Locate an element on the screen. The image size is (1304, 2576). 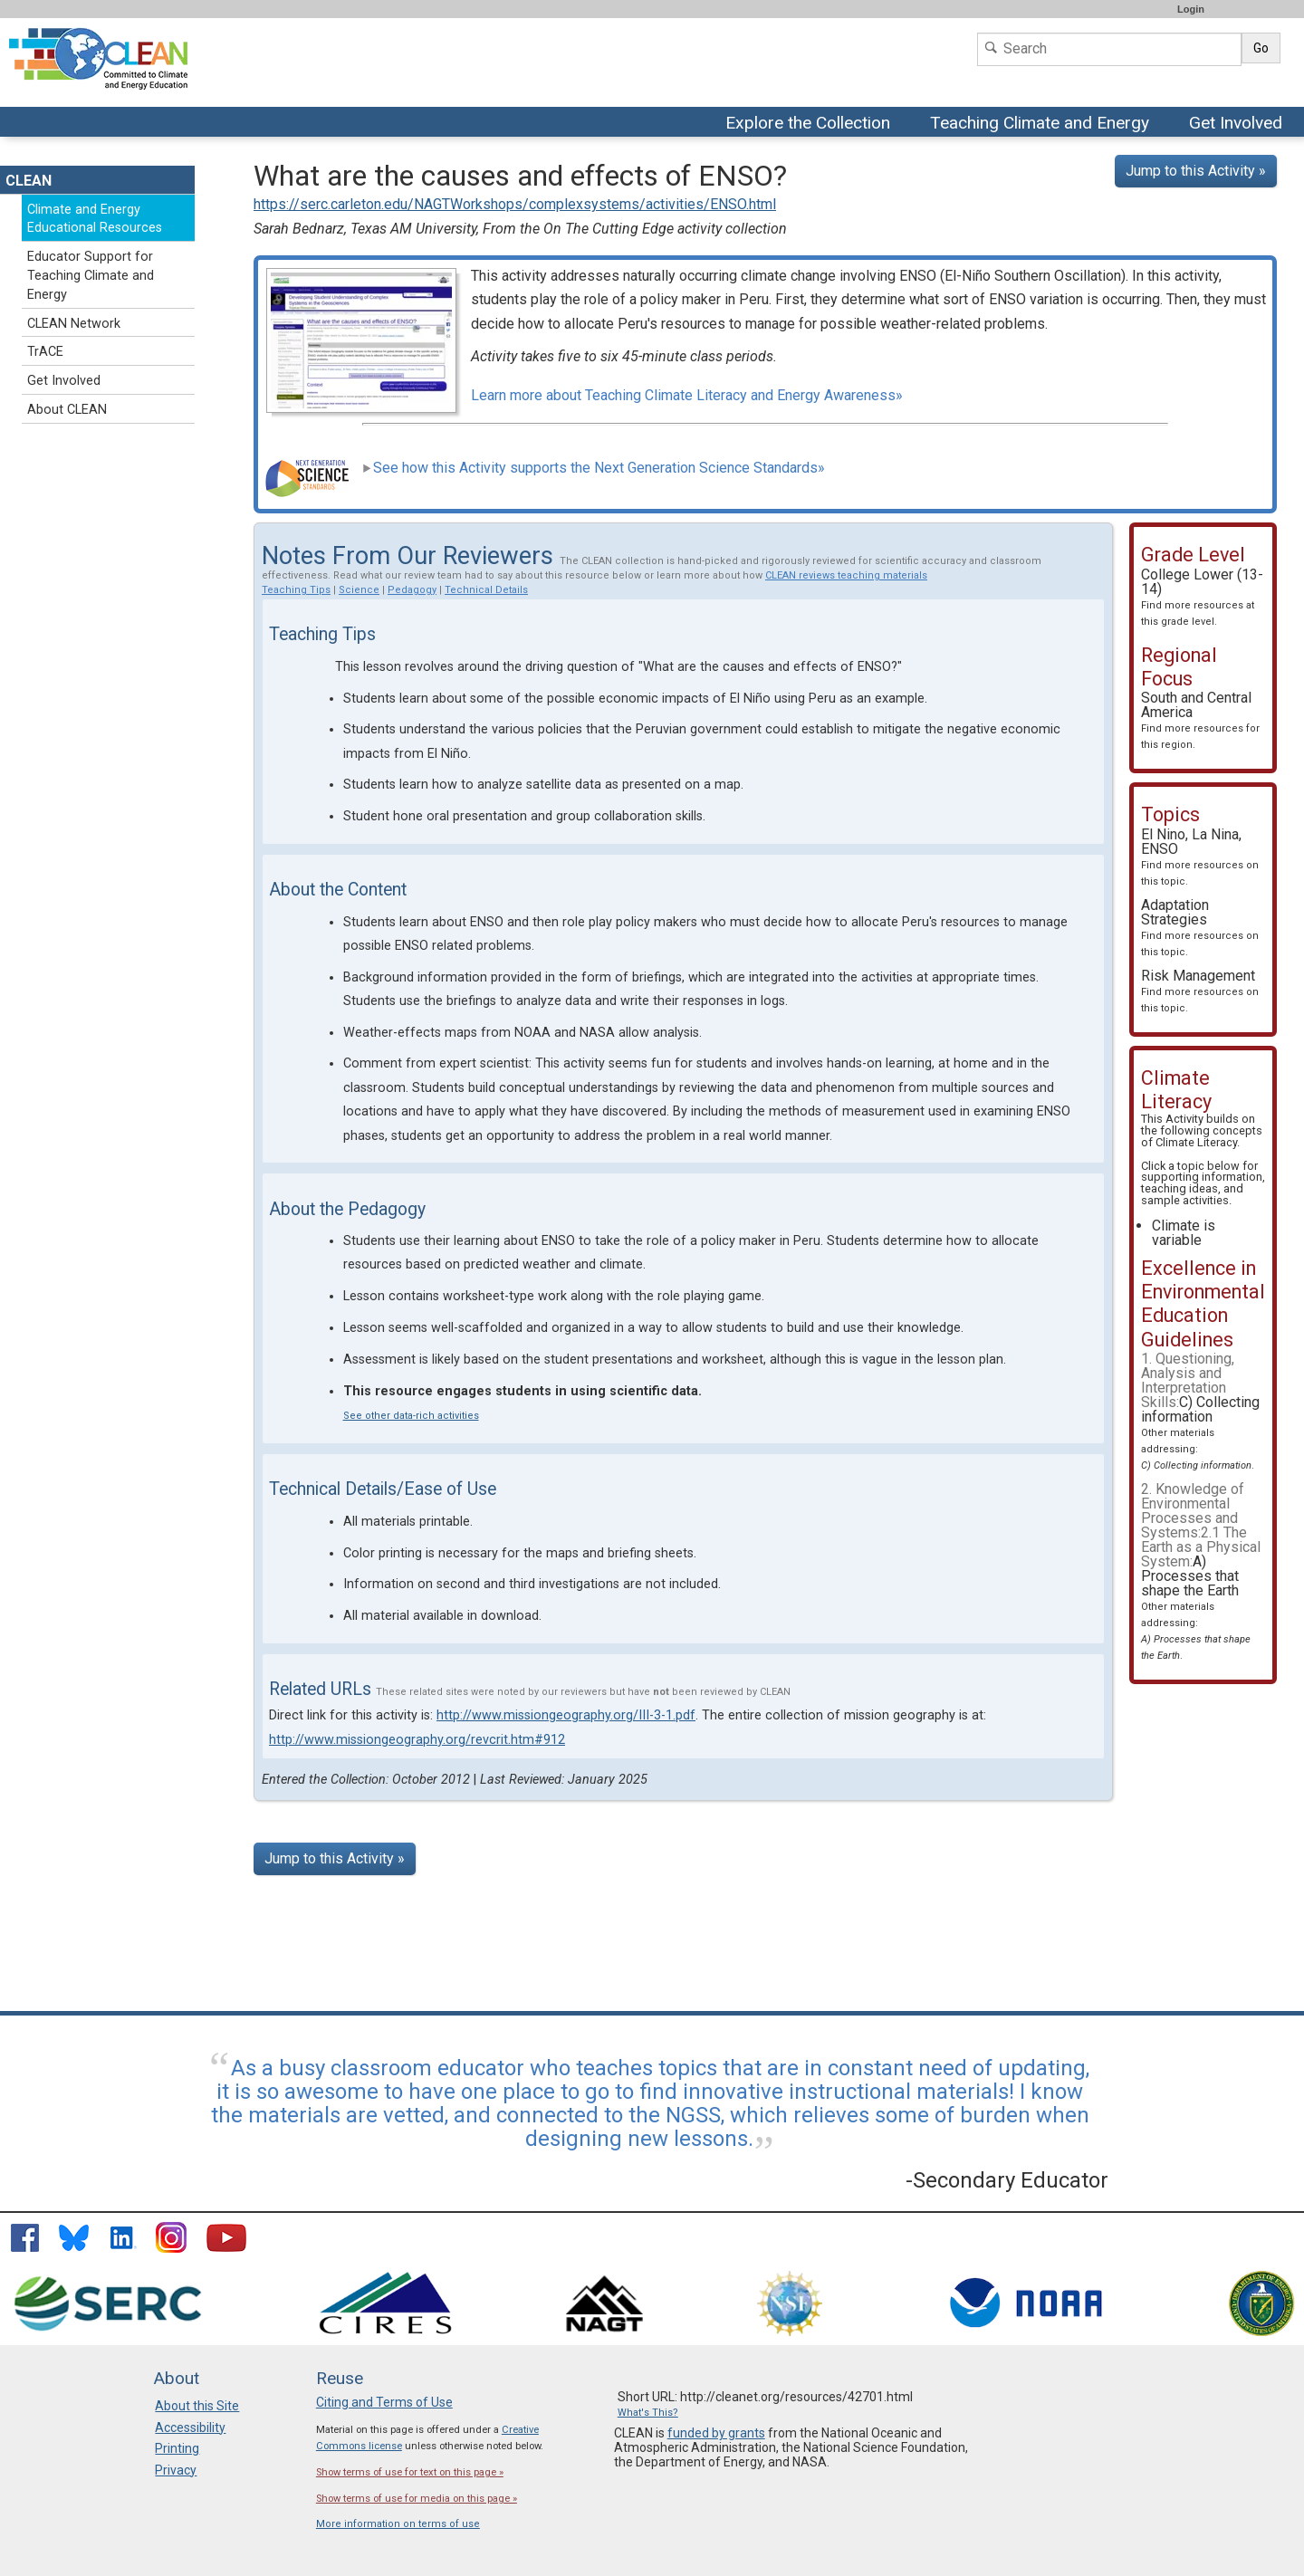
More information on terms of use is located at coordinates (398, 2524).